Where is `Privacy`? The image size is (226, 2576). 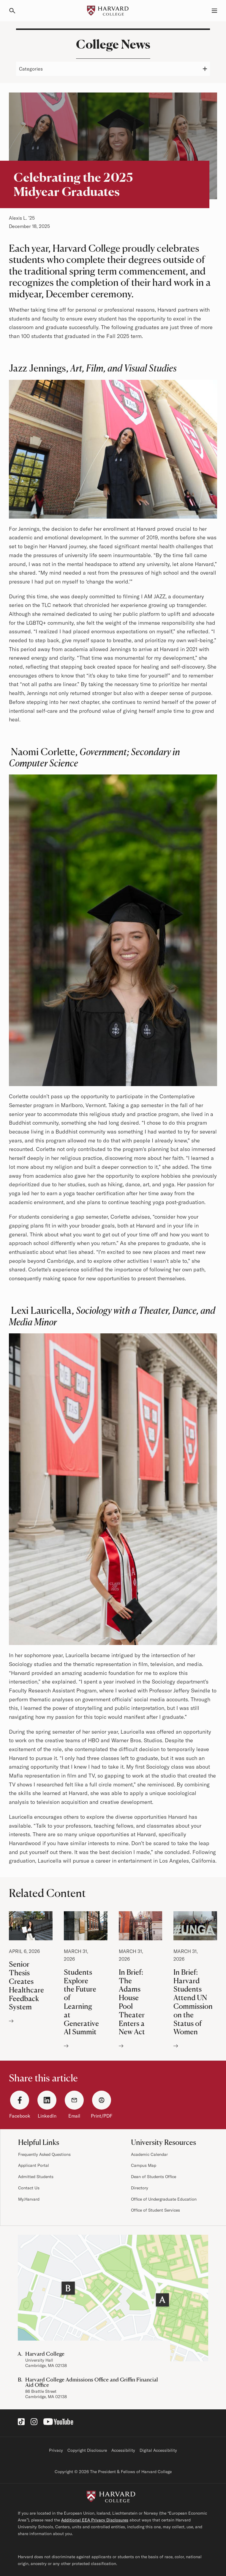
Privacy is located at coordinates (56, 2450).